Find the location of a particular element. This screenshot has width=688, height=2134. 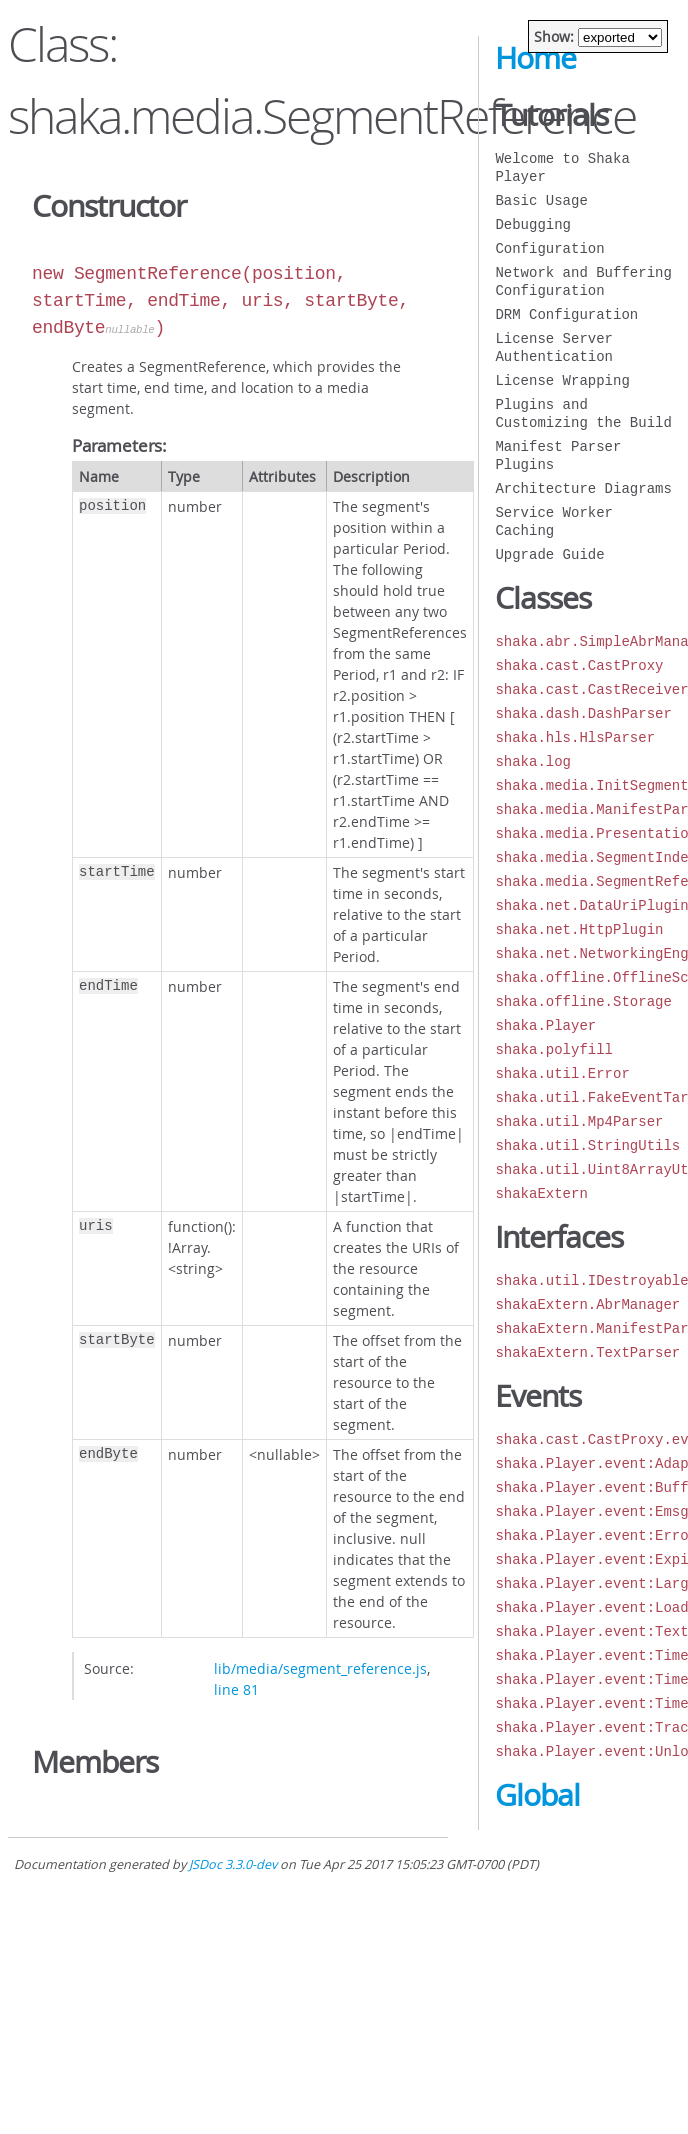

Architecture Diagrams is located at coordinates (583, 488).